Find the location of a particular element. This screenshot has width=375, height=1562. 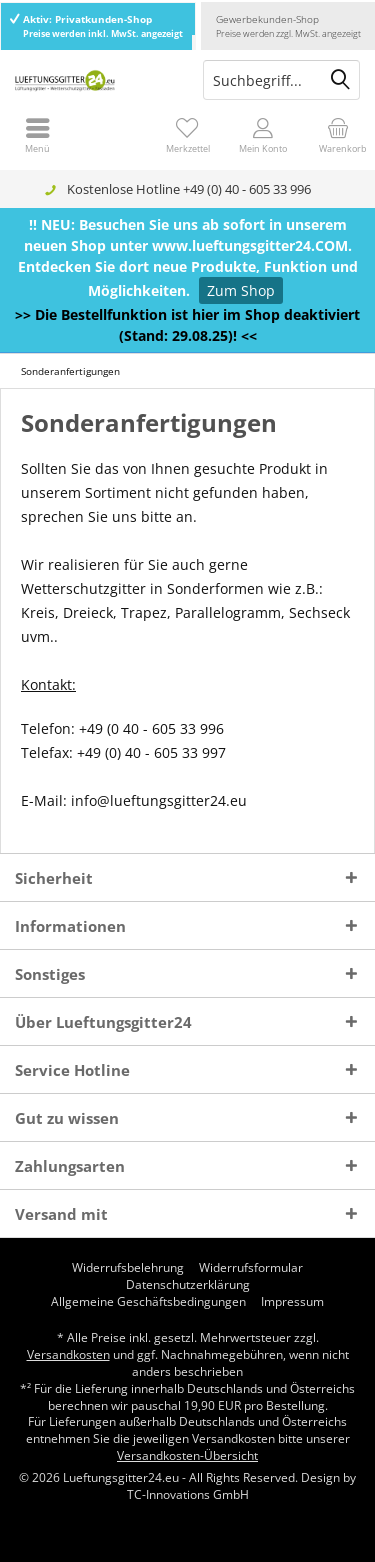

Allgemeine Geschäftsbedingungen is located at coordinates (148, 1302).